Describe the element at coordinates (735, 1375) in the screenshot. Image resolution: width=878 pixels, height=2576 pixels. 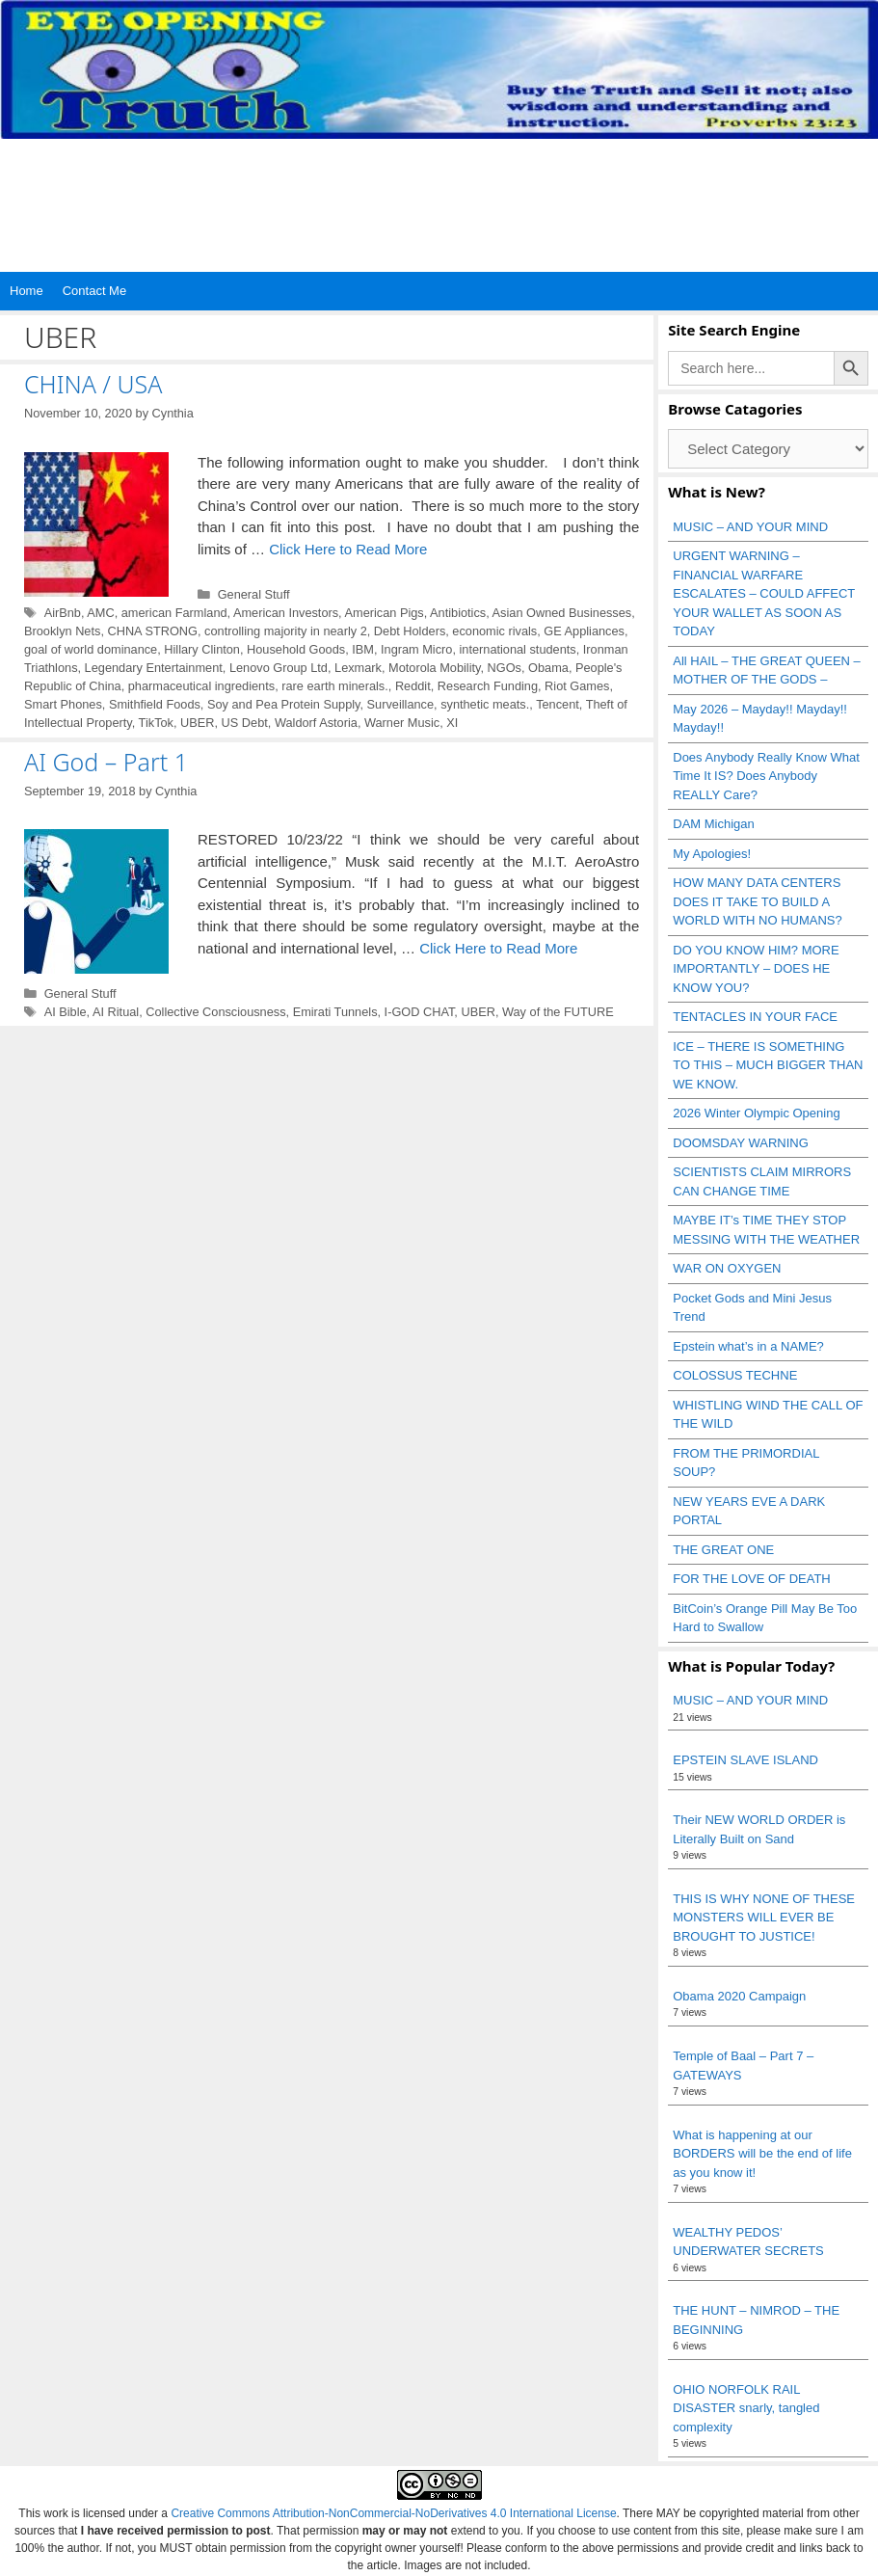
I see `COLOSSUS TECHNE` at that location.